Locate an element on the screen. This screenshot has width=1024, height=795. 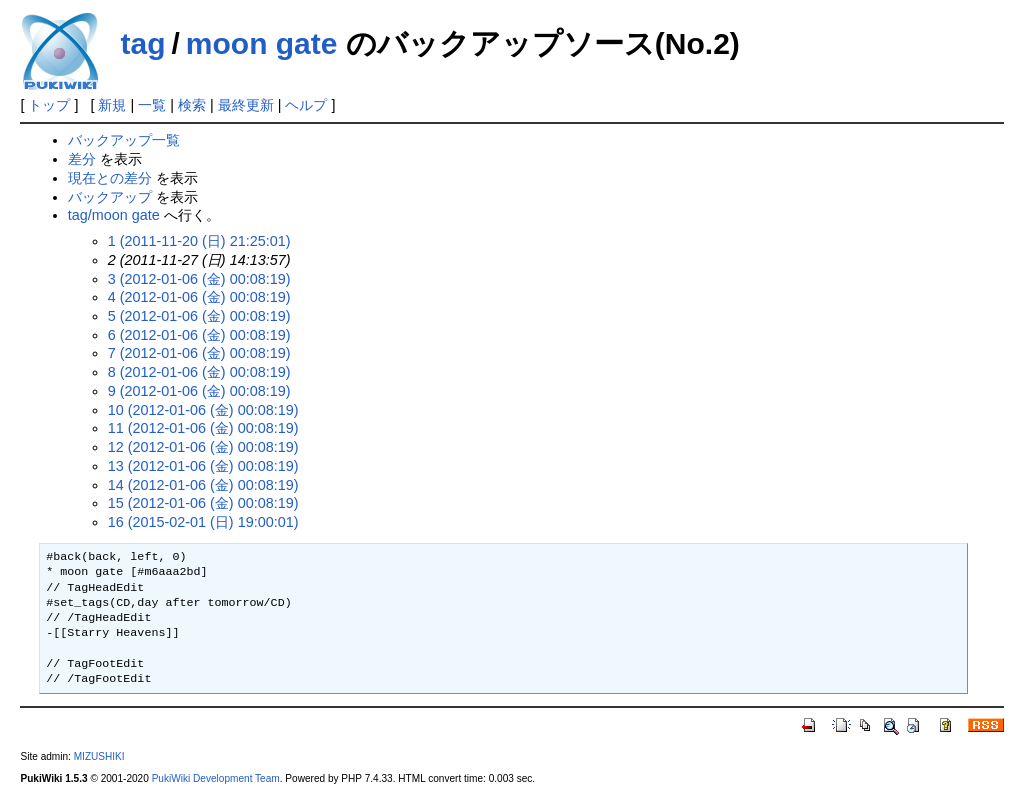
一覧 is located at coordinates (152, 105).